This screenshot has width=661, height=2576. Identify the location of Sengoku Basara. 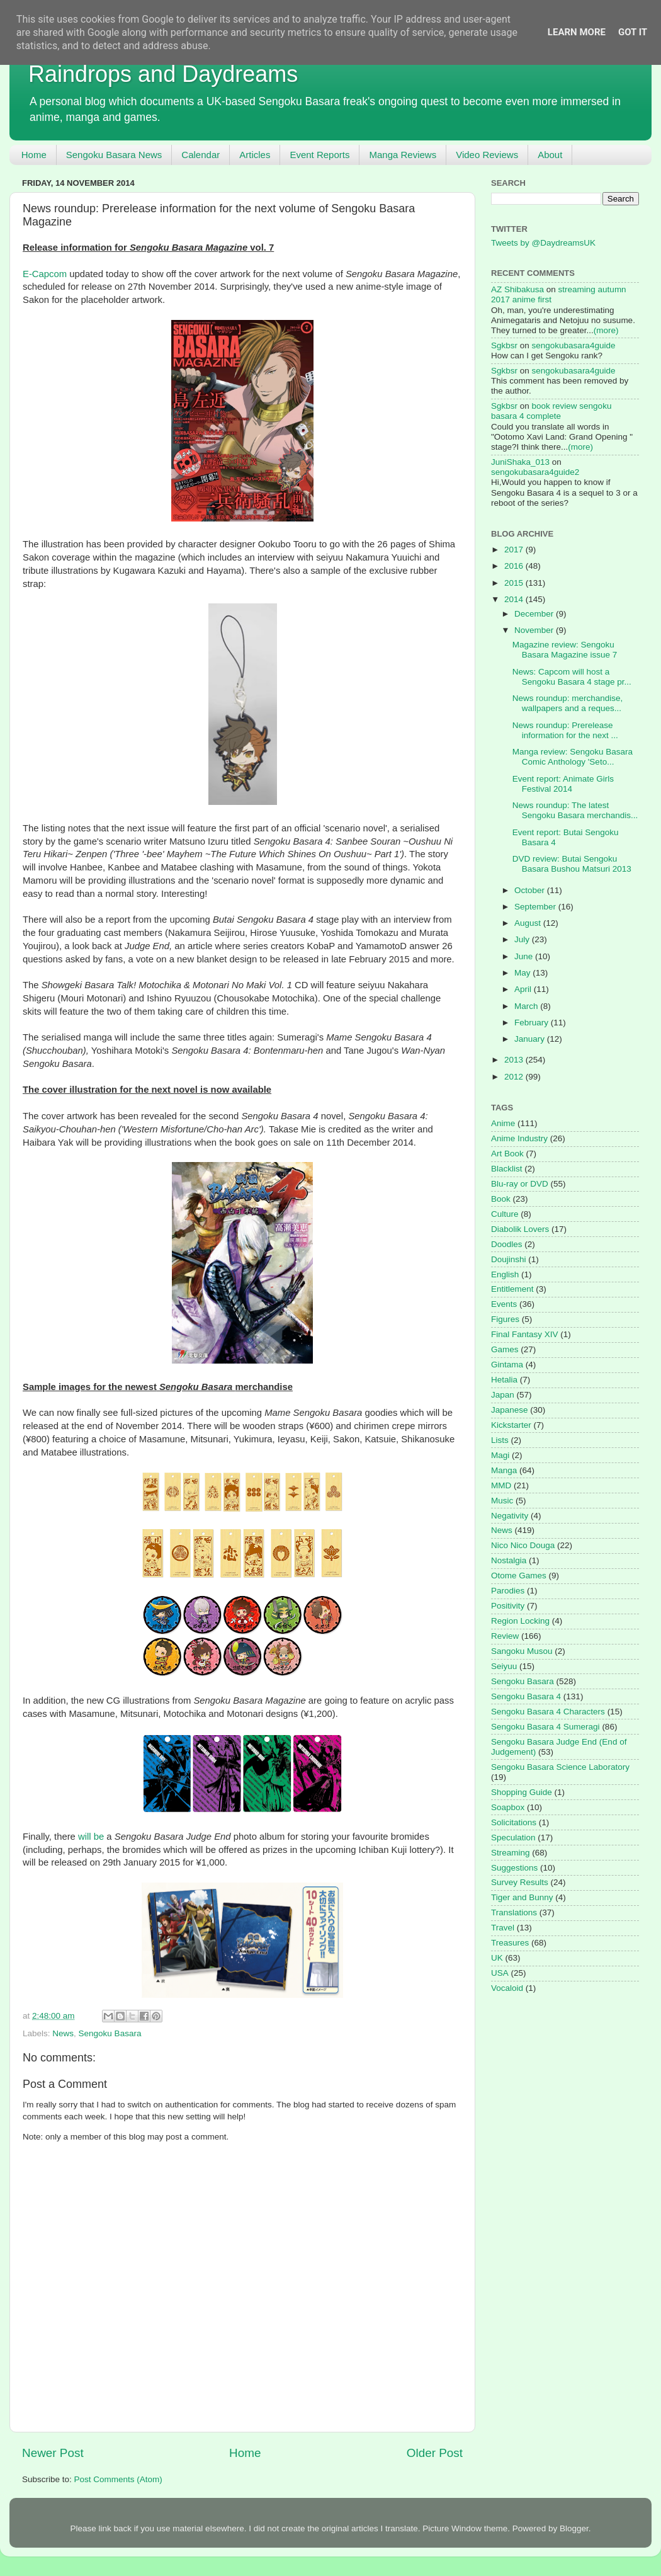
(110, 2033).